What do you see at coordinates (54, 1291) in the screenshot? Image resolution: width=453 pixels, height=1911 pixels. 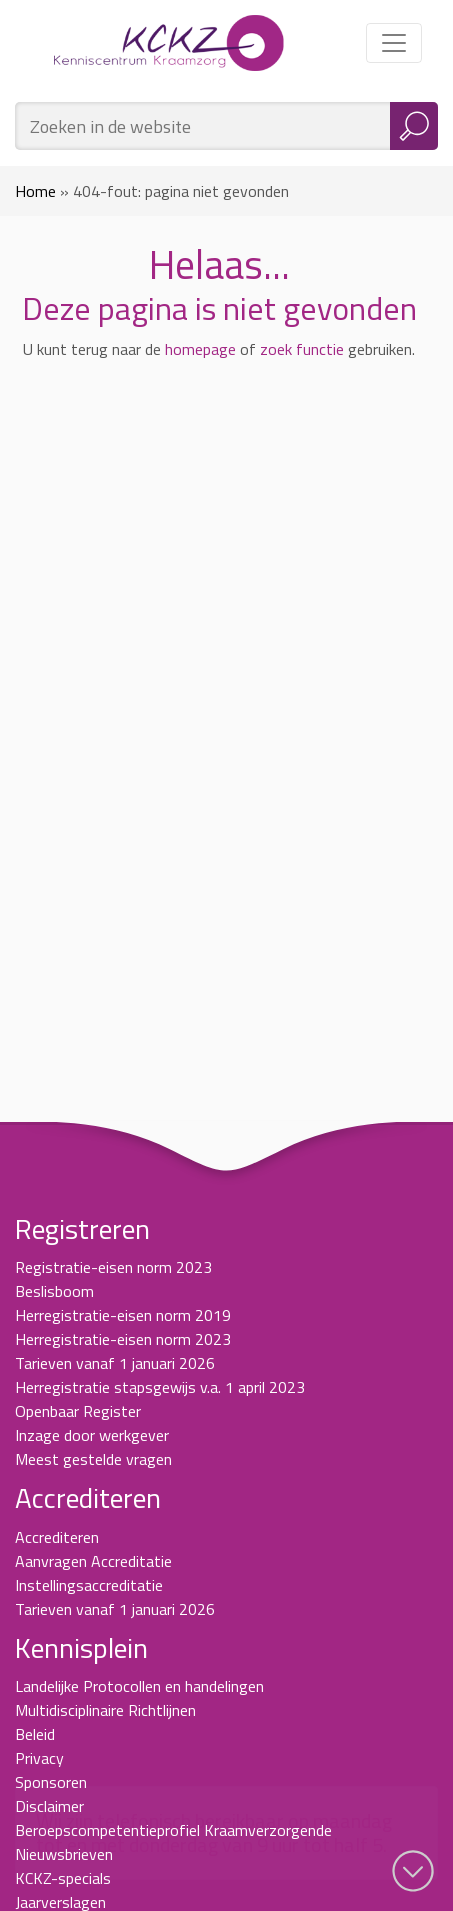 I see `Beslisboom` at bounding box center [54, 1291].